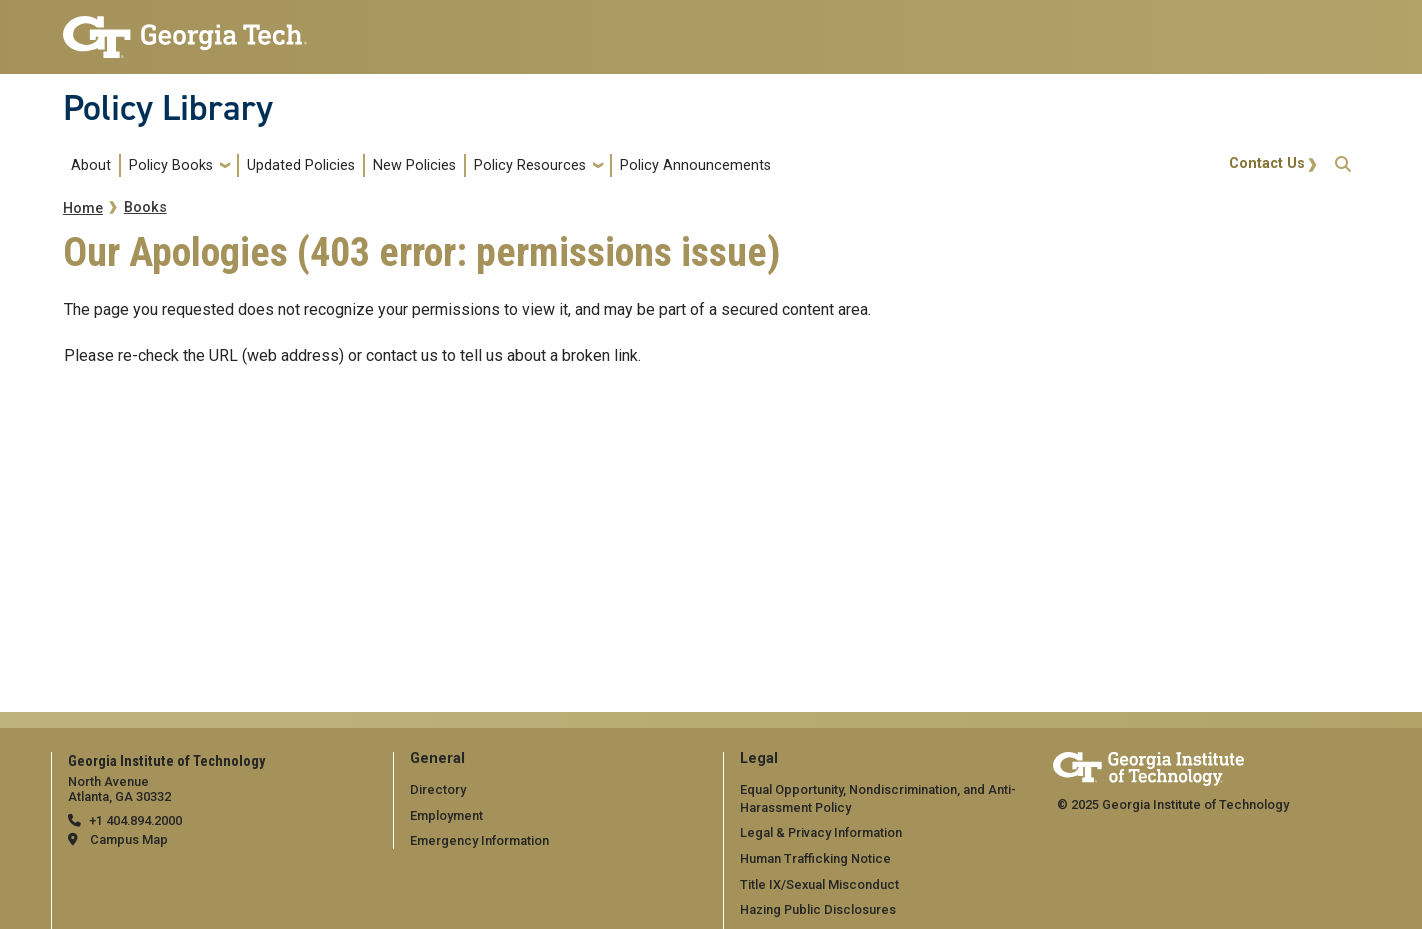 The height and width of the screenshot is (929, 1422). I want to click on +1 404.894.2000 [telephone], so click(135, 820).